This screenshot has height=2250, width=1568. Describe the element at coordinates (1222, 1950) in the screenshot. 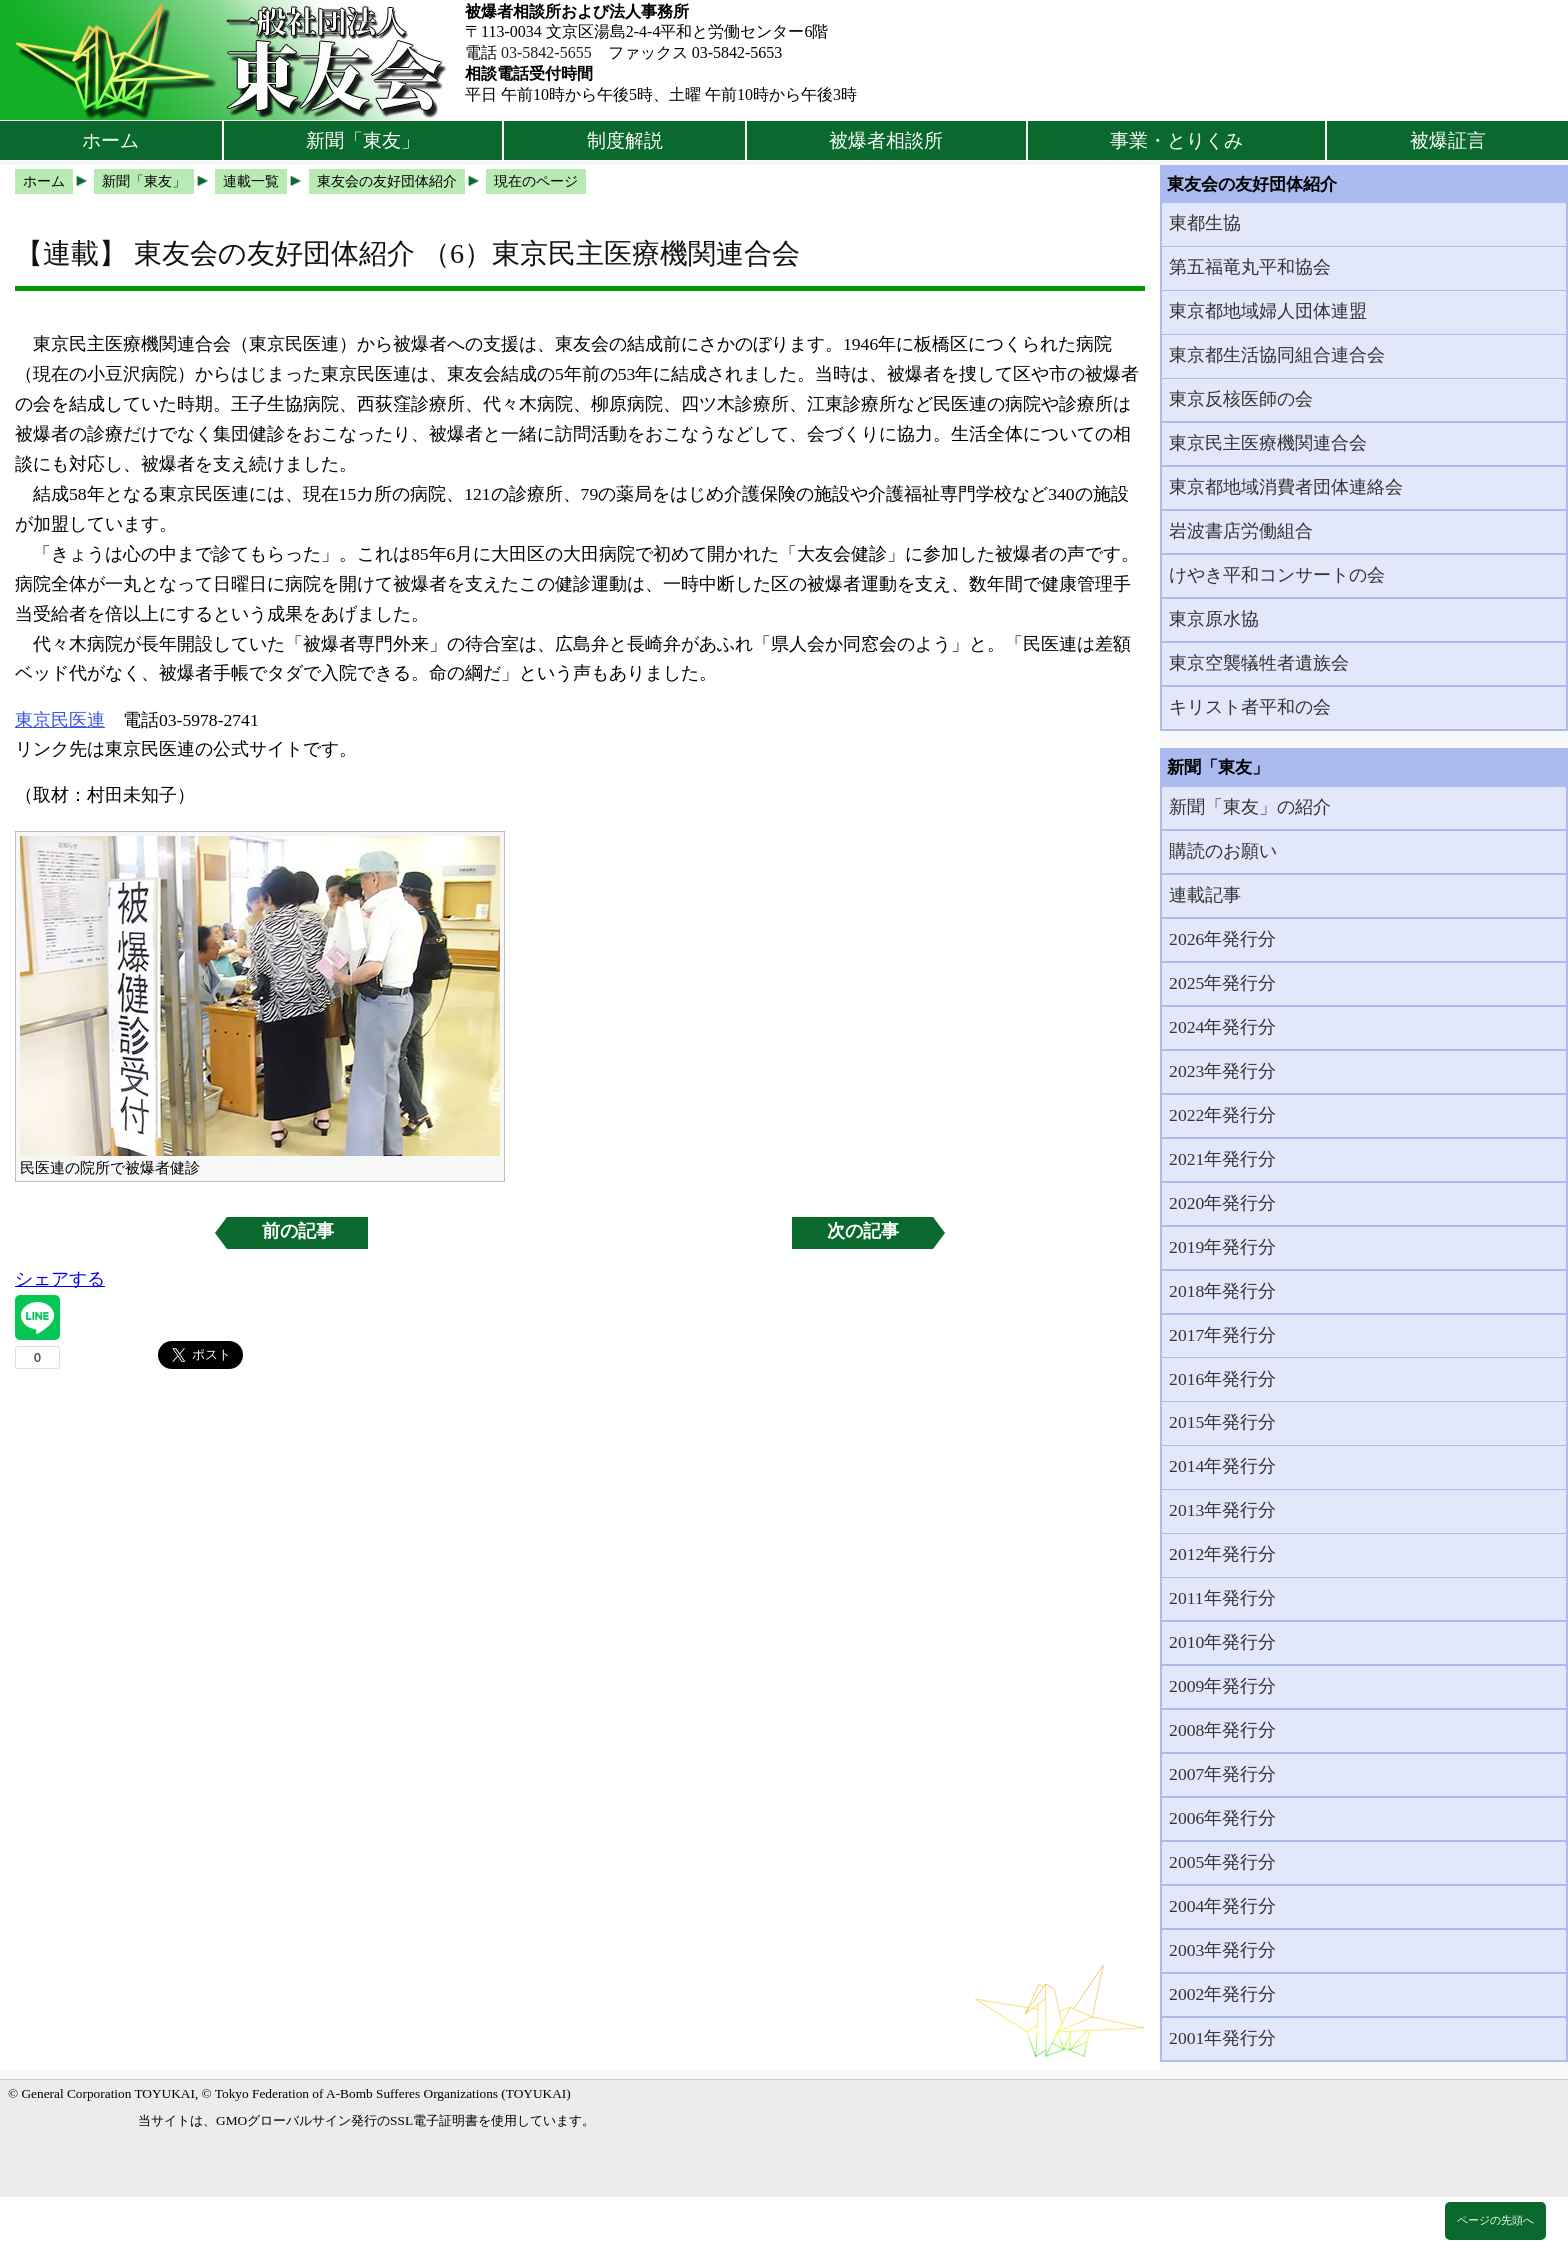

I see `2003年発行分` at that location.